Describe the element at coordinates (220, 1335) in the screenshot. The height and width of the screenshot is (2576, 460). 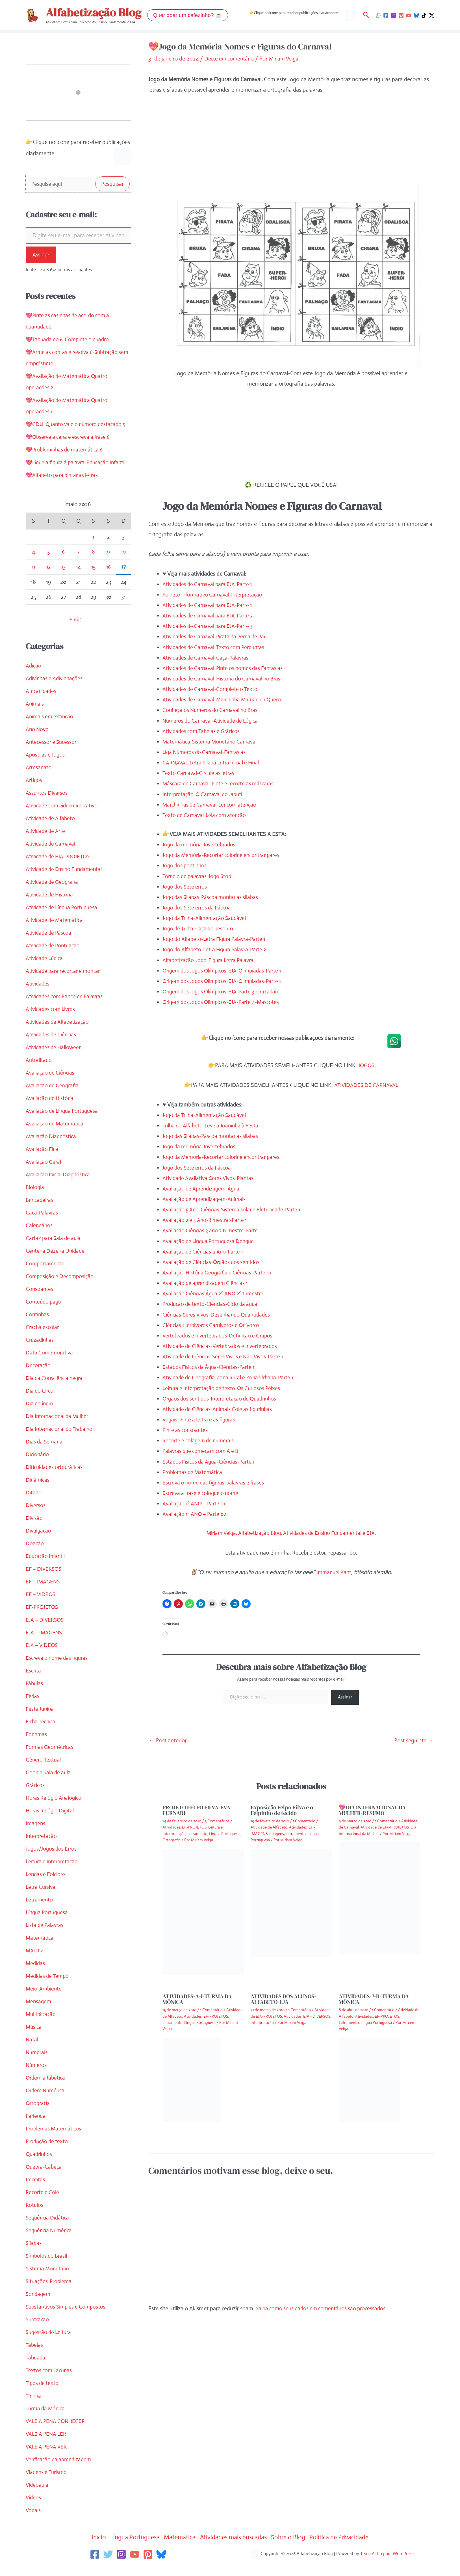
I see `Vertebrados e Invertebrados-Definição e Grupos` at that location.